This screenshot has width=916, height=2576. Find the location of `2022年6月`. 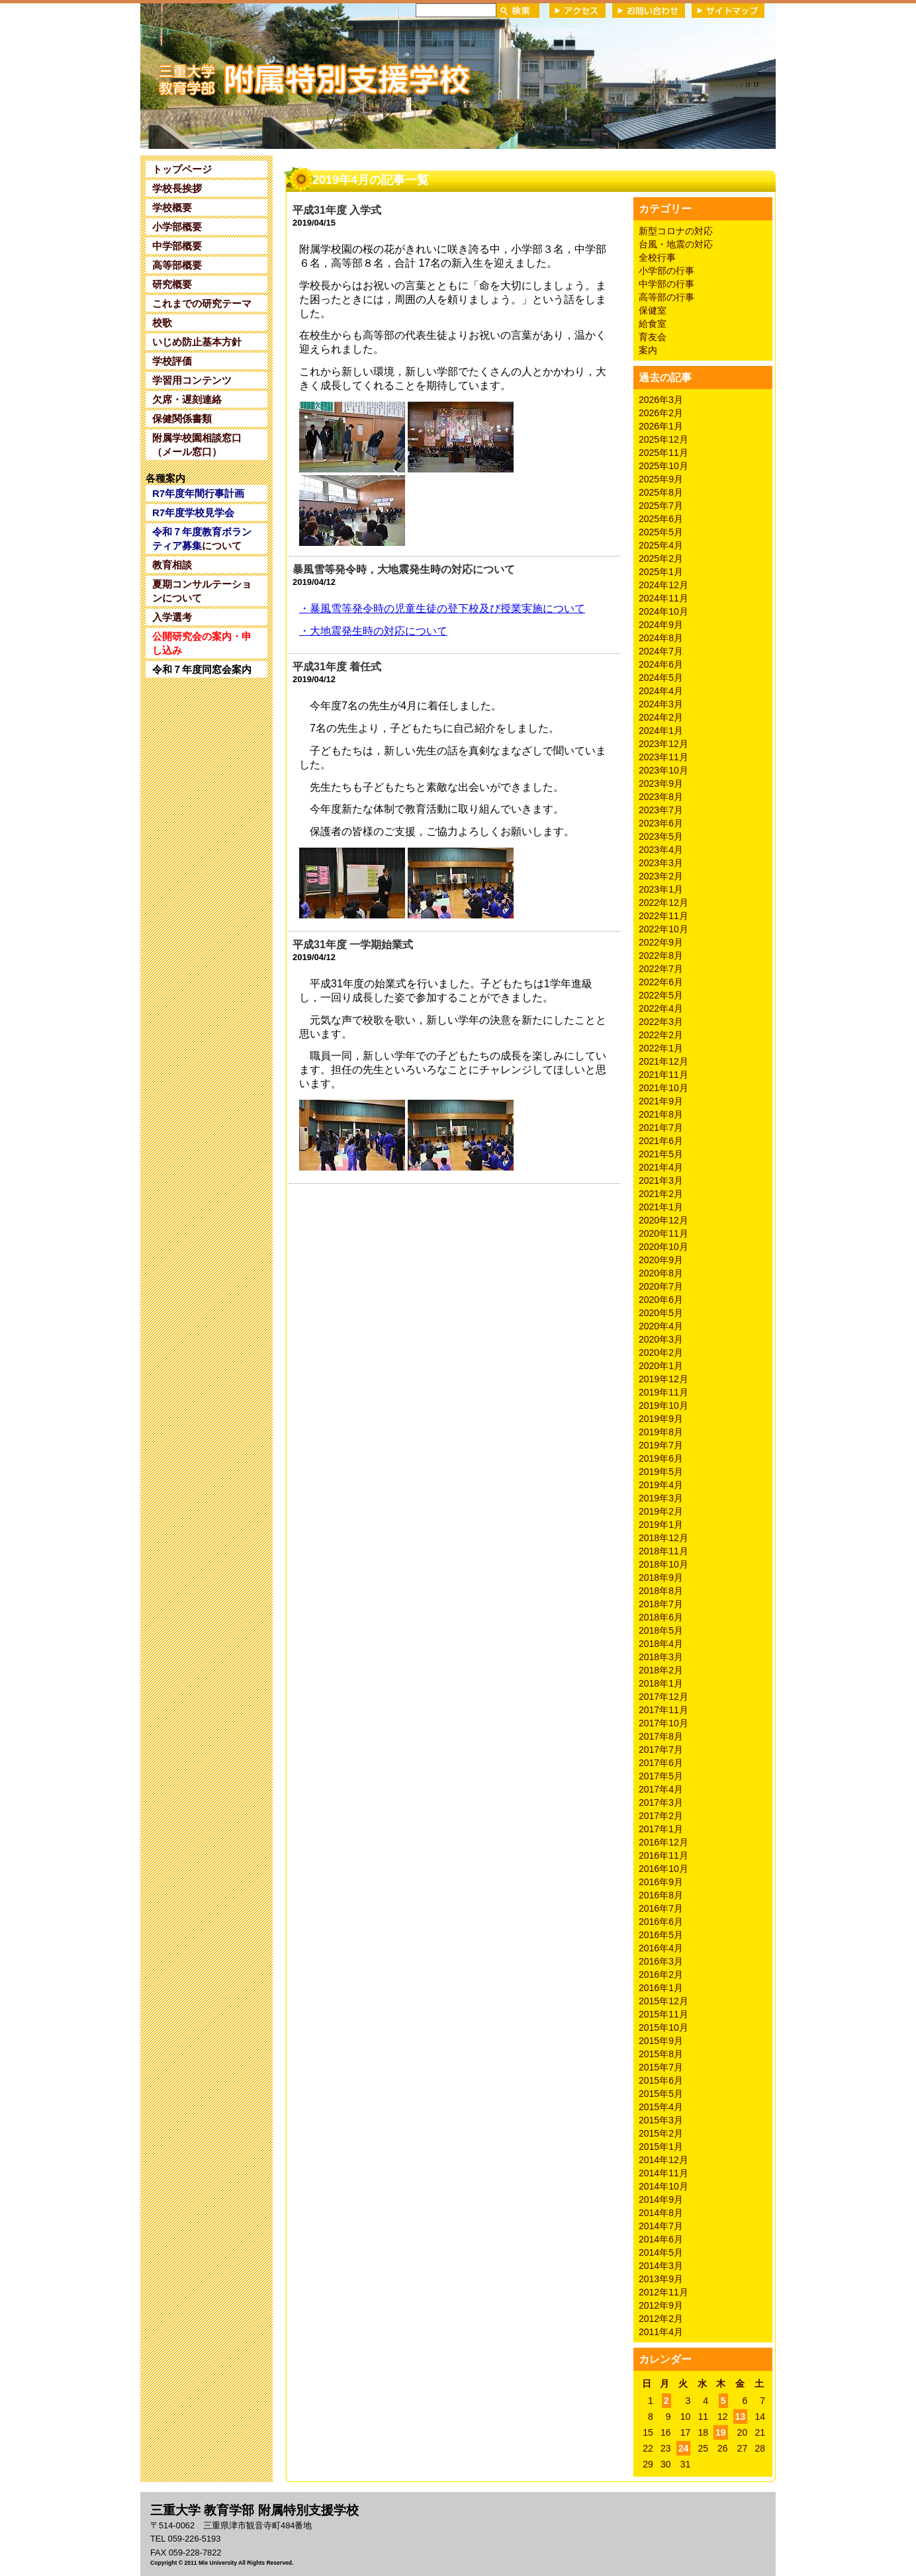

2022年6月 is located at coordinates (661, 982).